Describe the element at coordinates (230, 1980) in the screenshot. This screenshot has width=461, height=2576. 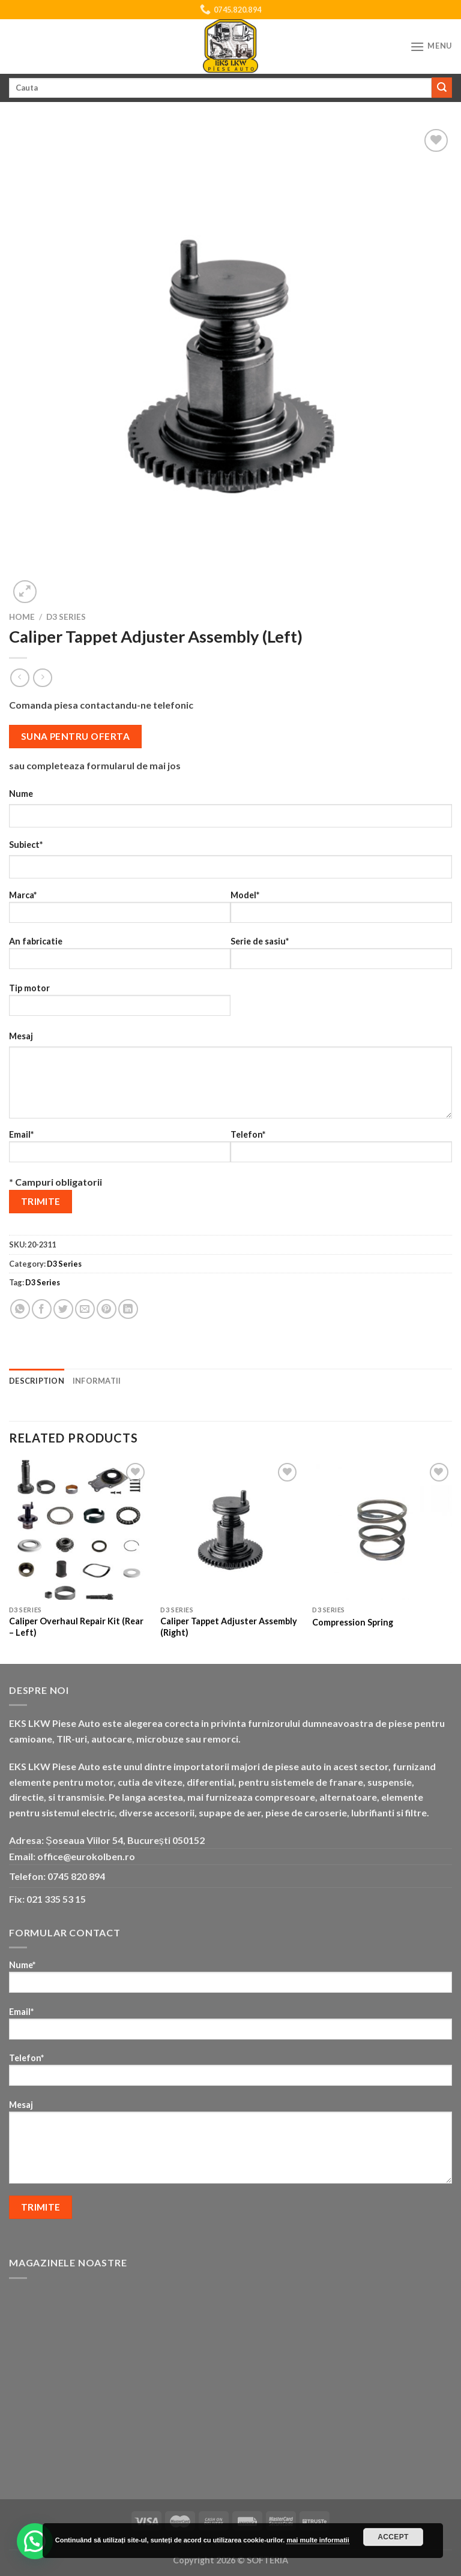
I see `Nume*` at that location.